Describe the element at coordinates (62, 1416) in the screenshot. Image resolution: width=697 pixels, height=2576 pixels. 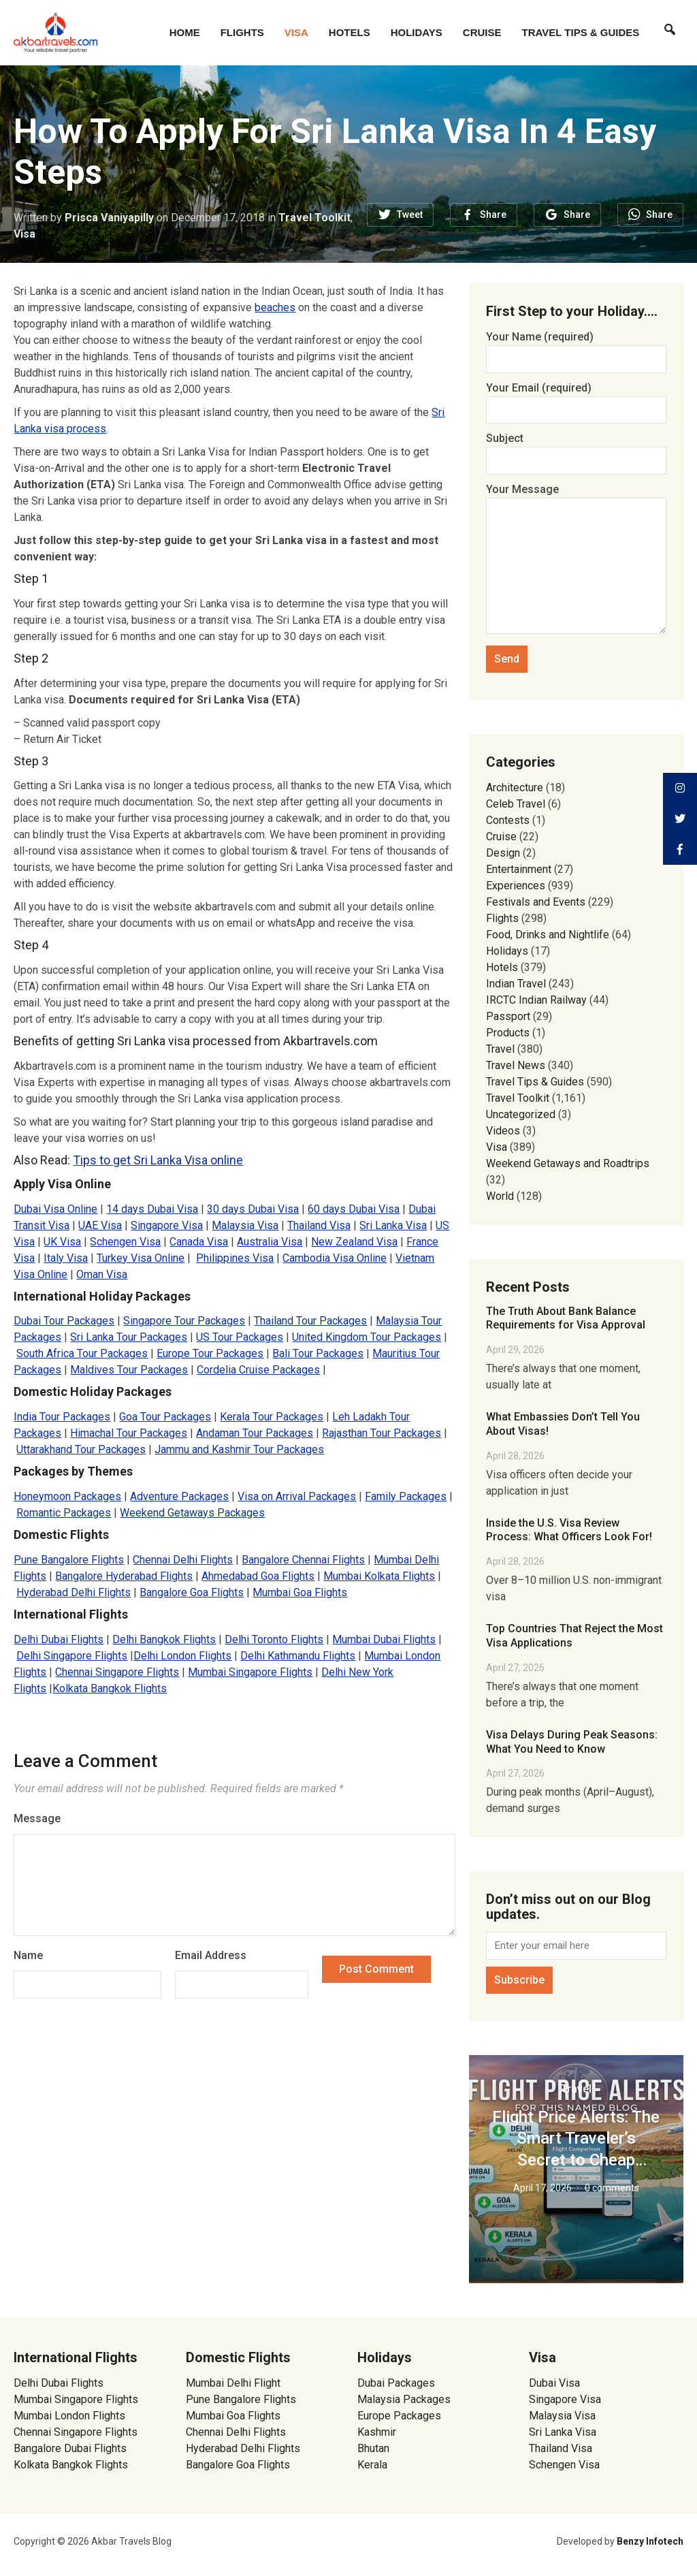
I see `India Tour Packages` at that location.